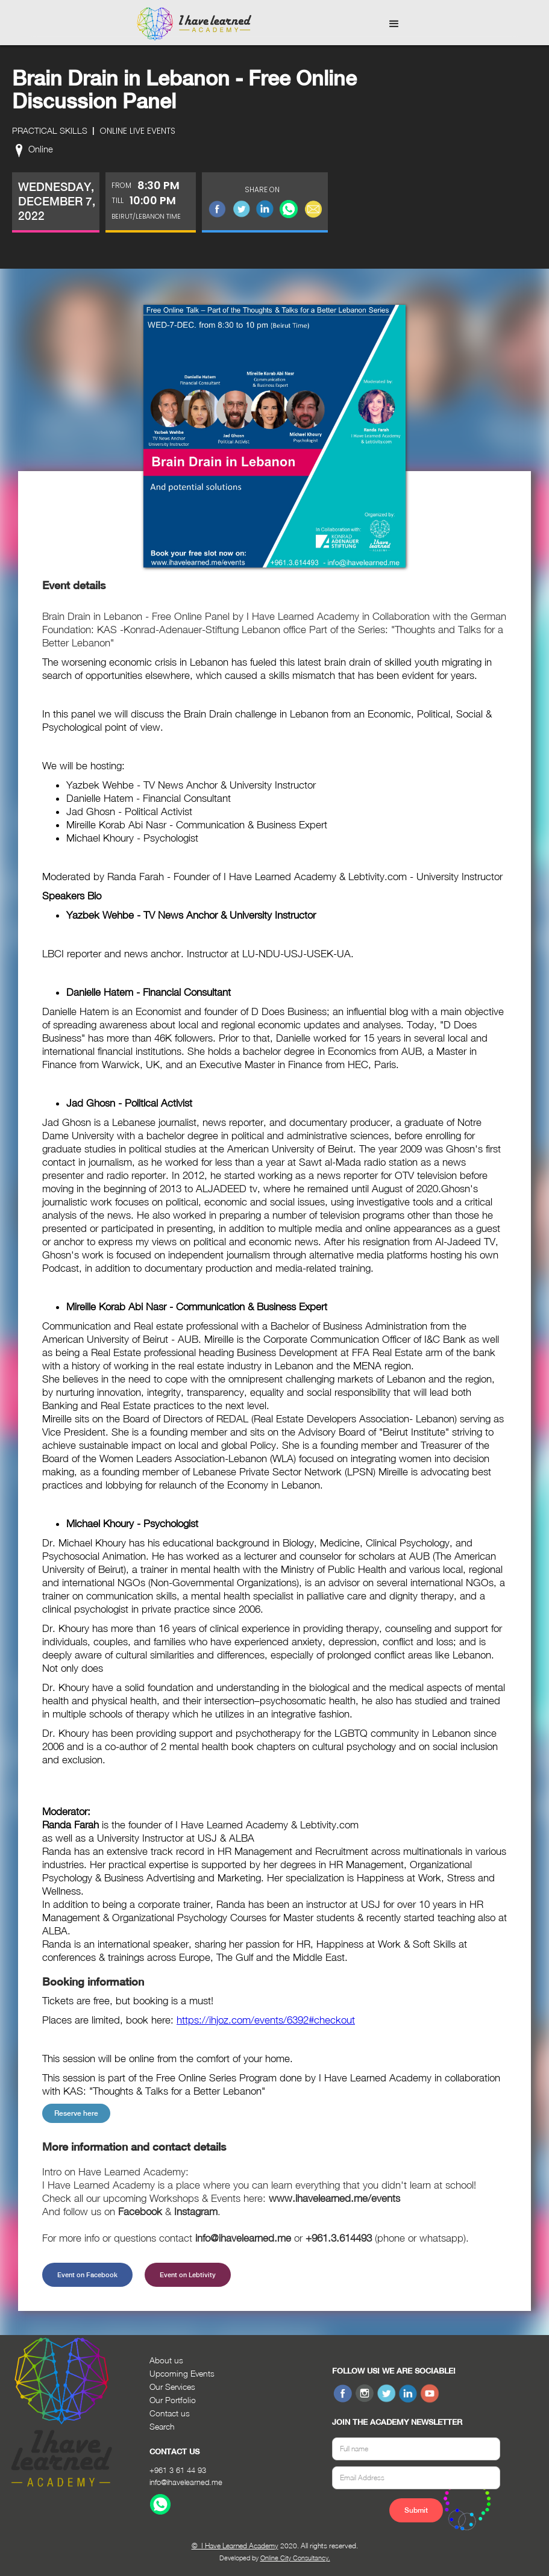  Describe the element at coordinates (295, 2558) in the screenshot. I see `Online City Consultancy.` at that location.